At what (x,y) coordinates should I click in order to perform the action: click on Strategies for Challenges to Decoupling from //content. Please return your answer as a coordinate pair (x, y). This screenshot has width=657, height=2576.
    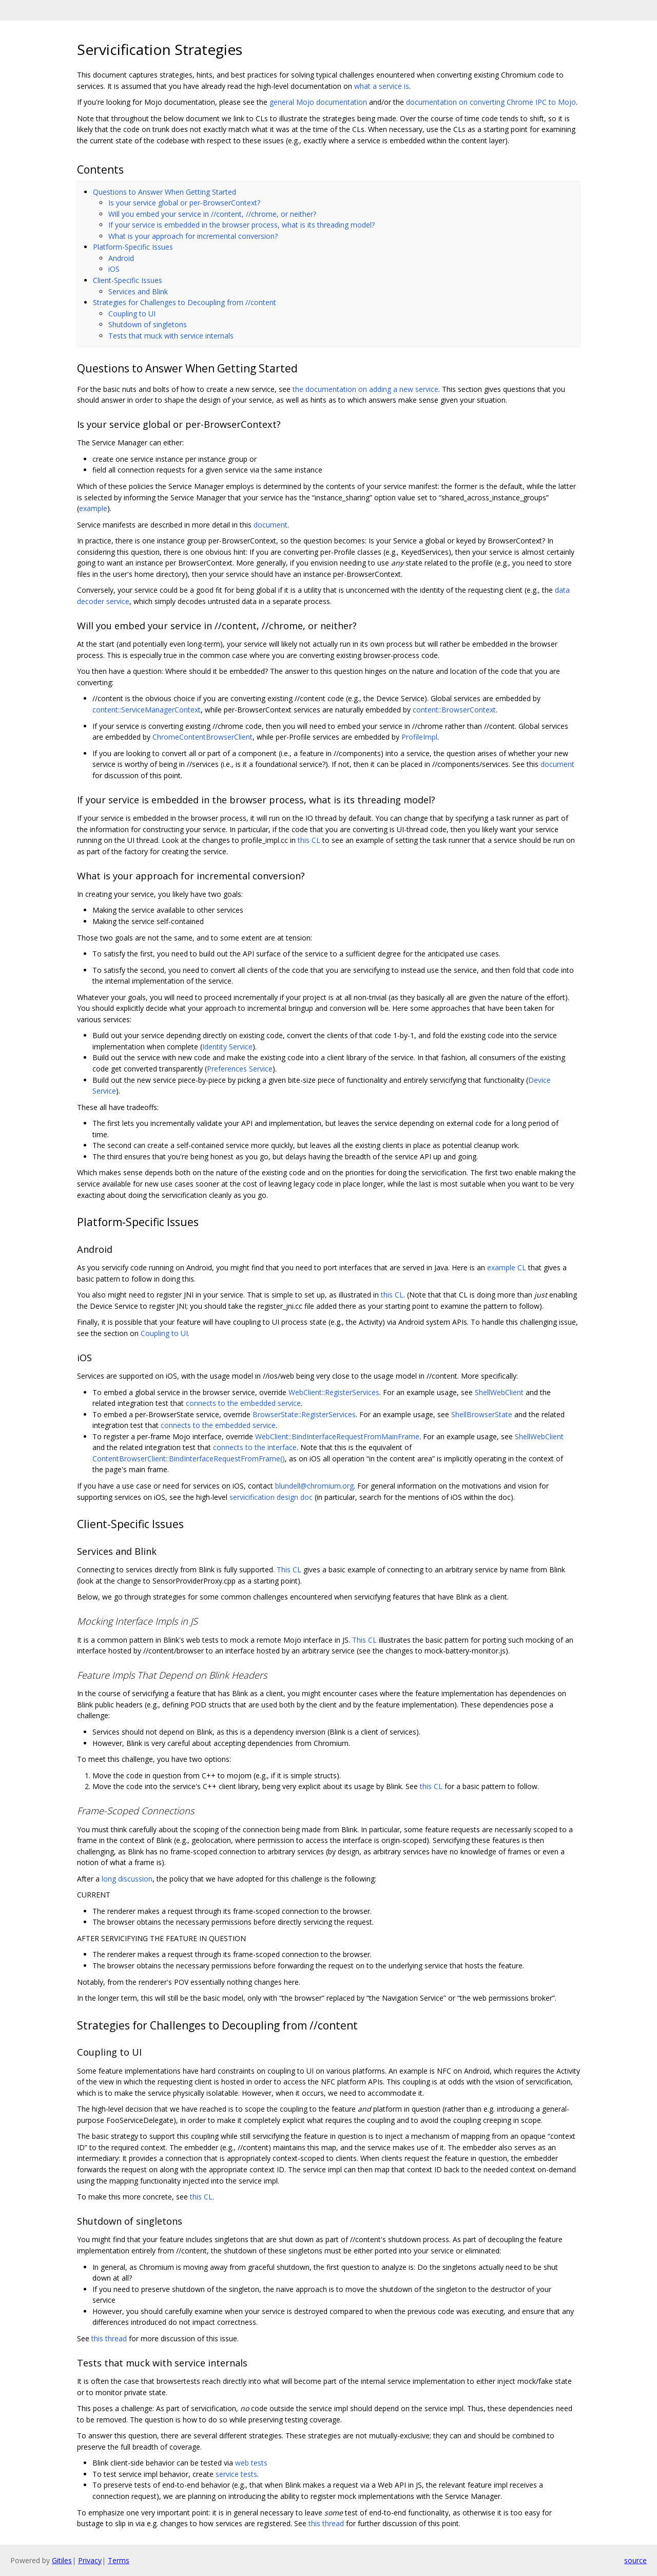
    Looking at the image, I should click on (184, 302).